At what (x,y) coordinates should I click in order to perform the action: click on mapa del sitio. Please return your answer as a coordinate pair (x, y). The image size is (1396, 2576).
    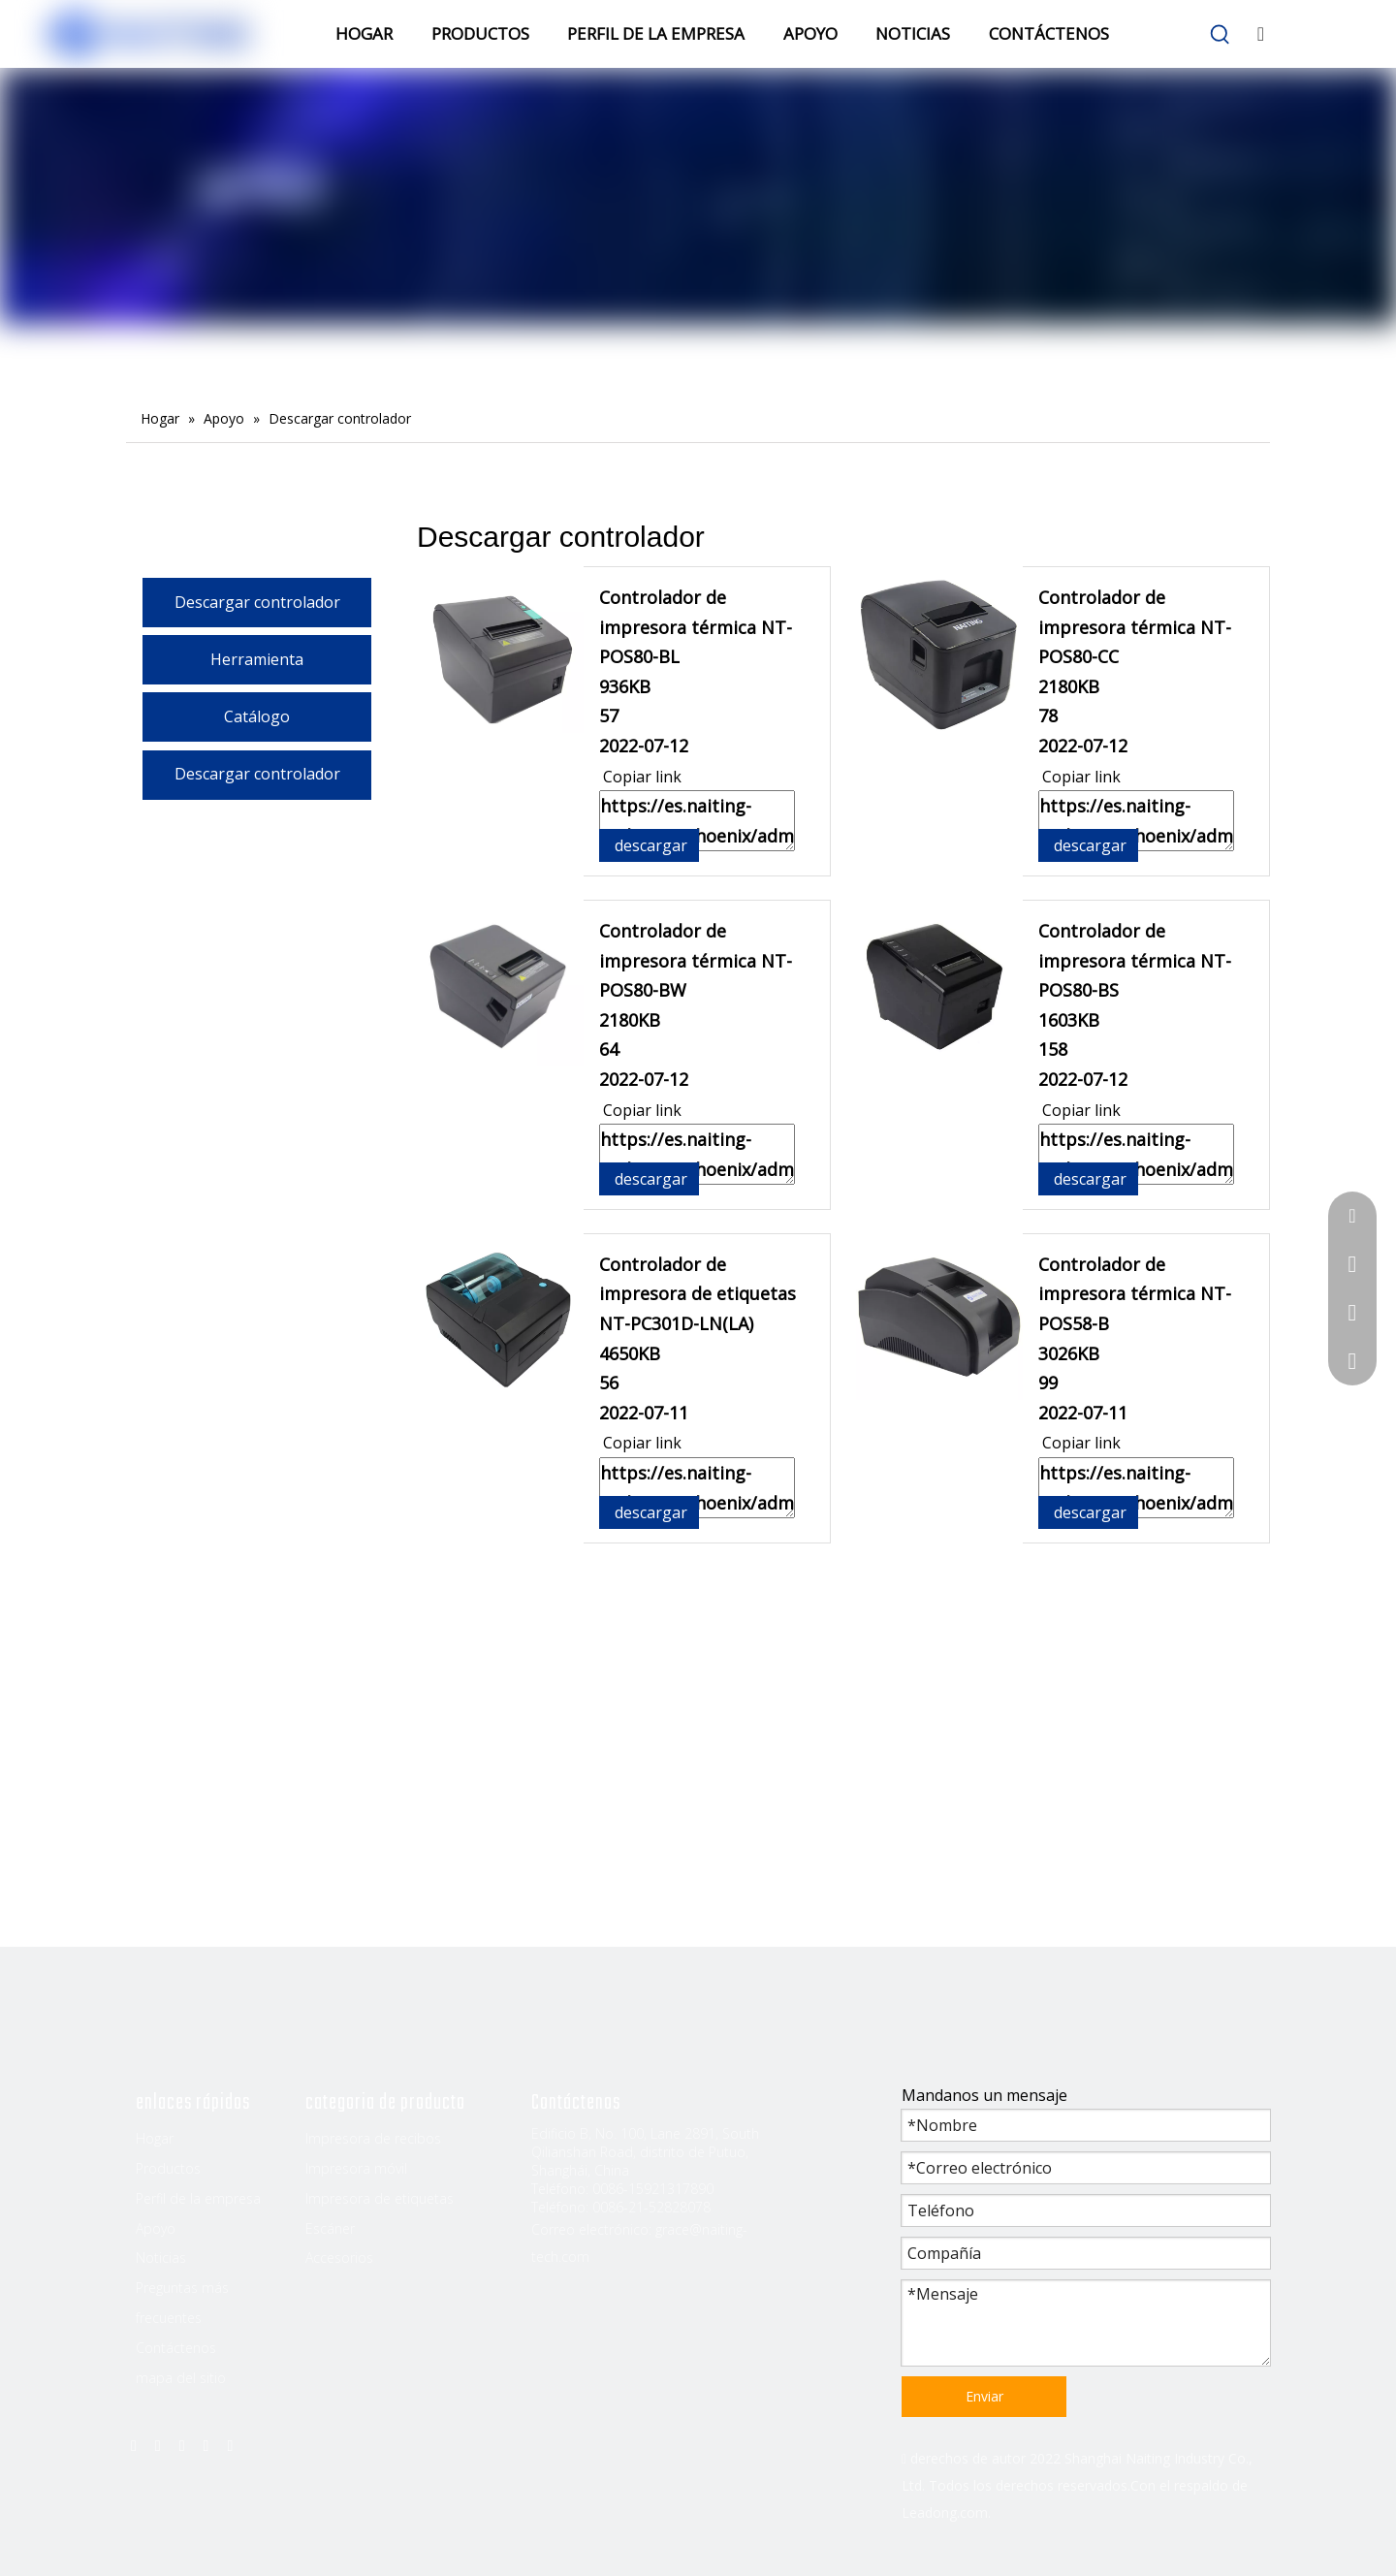
    Looking at the image, I should click on (181, 2378).